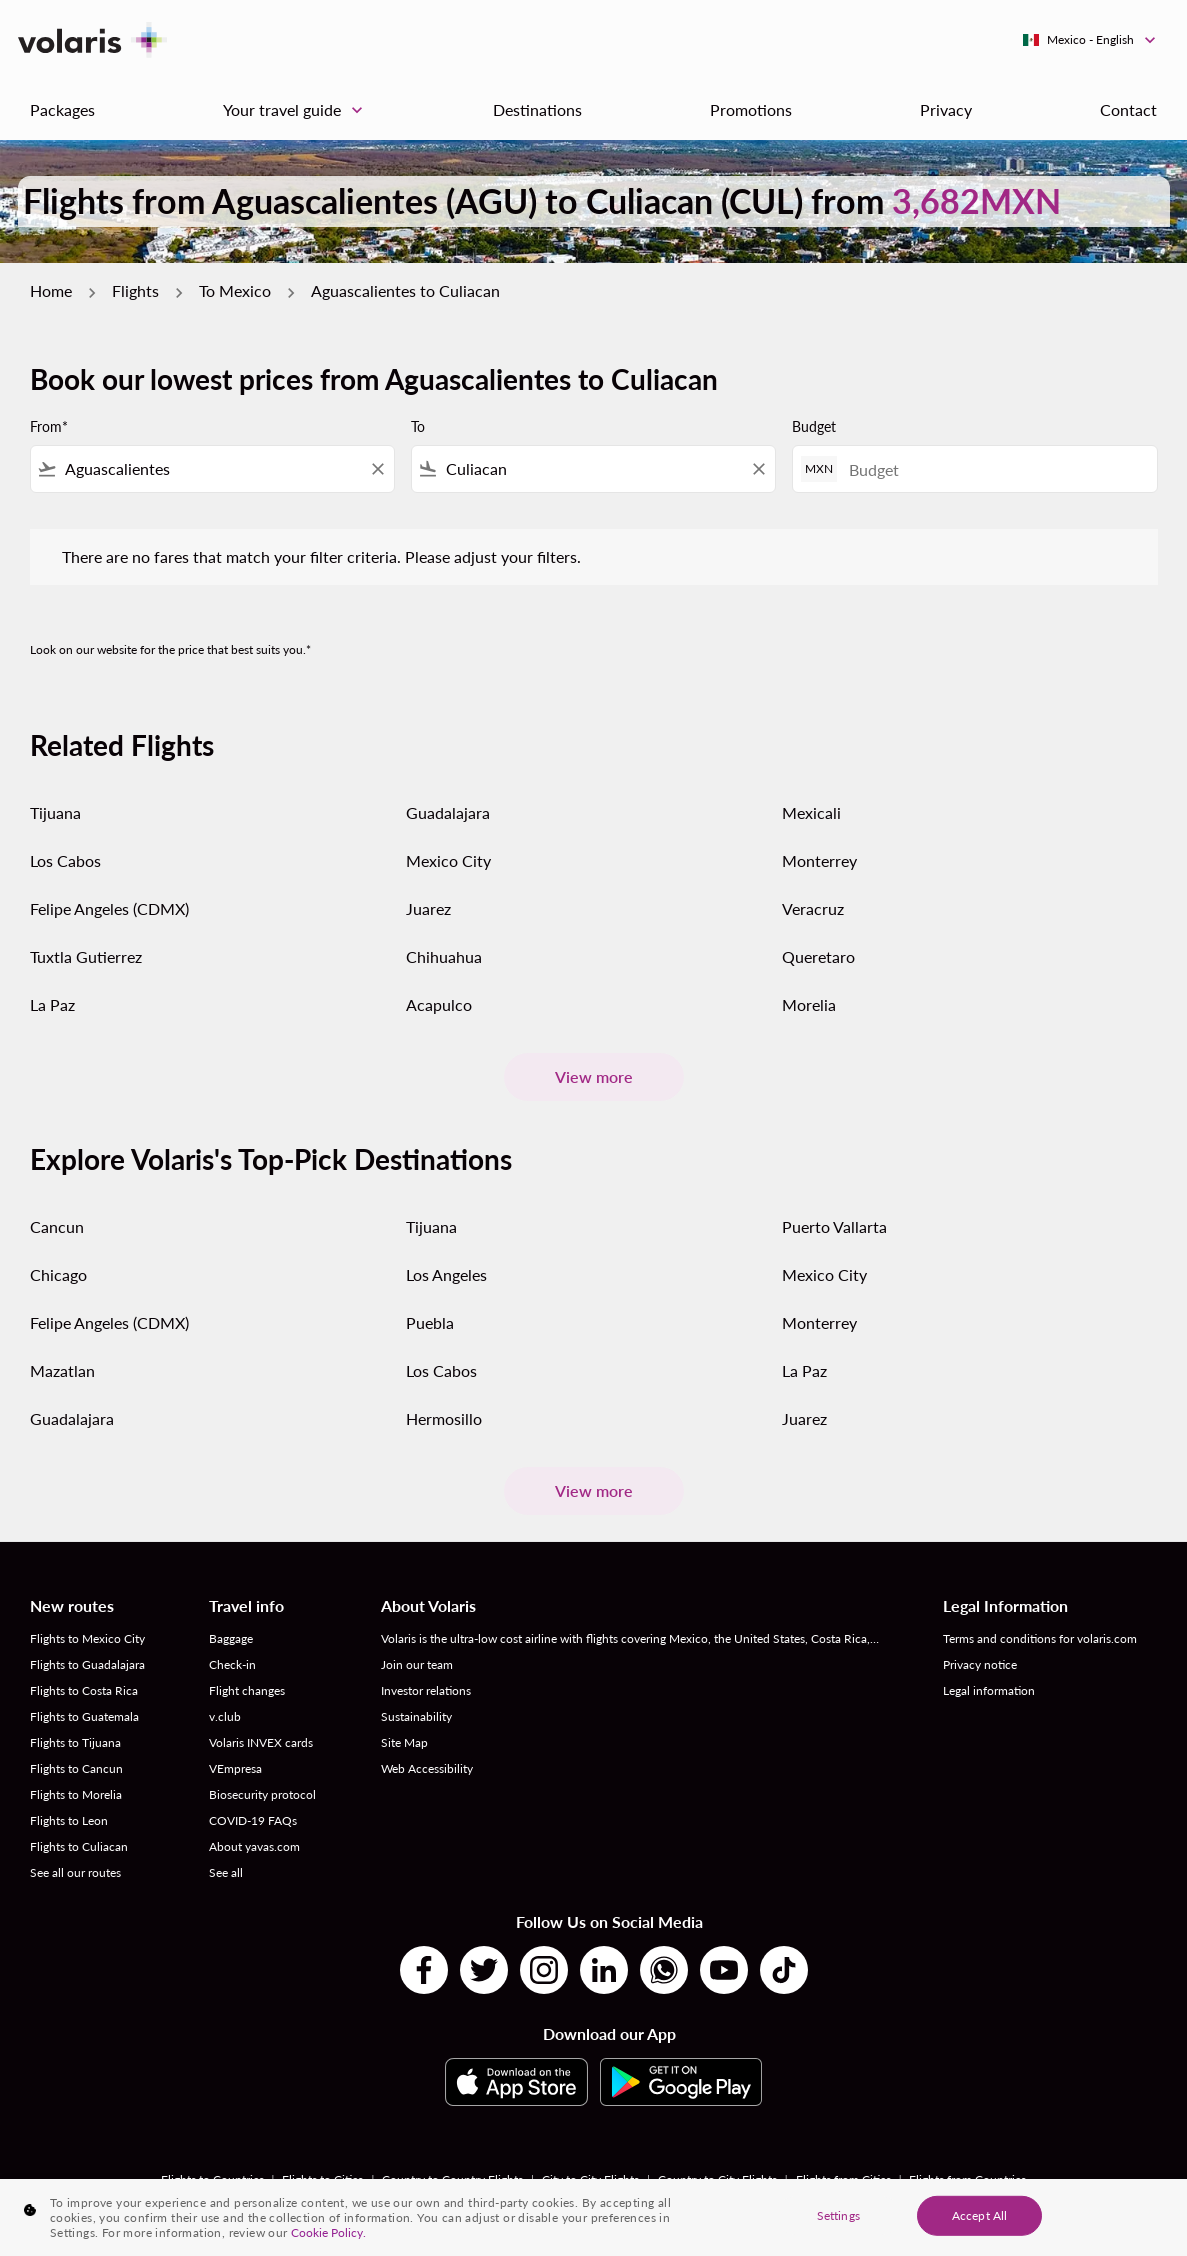 The image size is (1187, 2256). Describe the element at coordinates (254, 1846) in the screenshot. I see `About yavas.com` at that location.